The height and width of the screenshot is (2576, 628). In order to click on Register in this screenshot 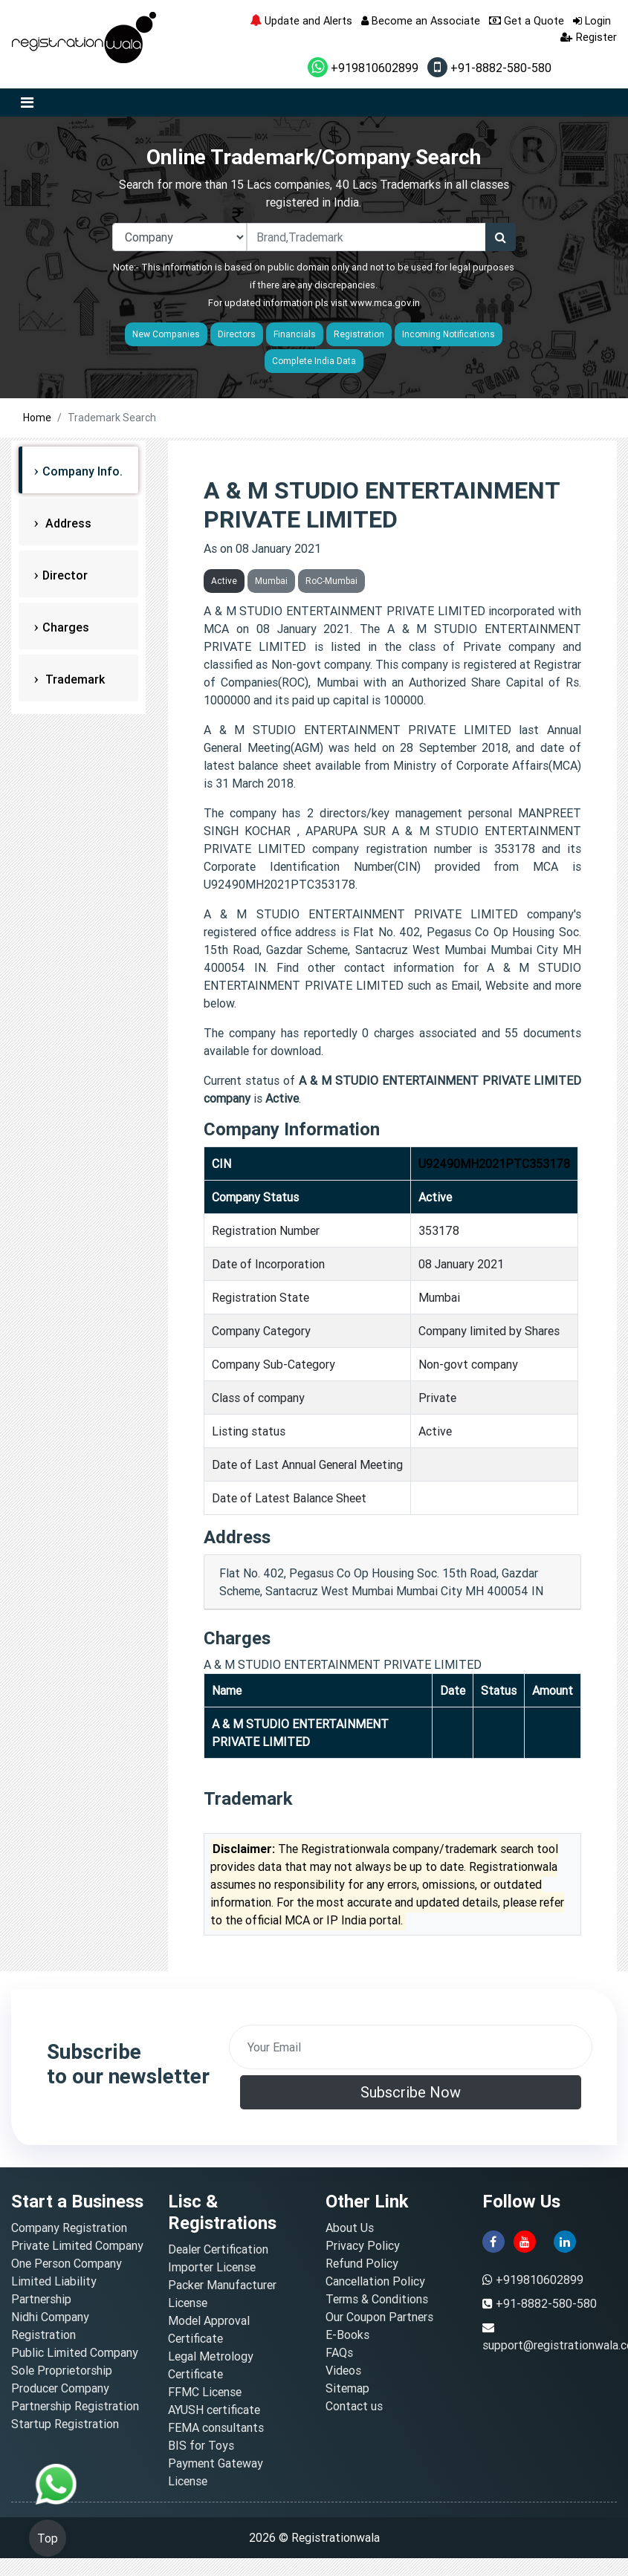, I will do `click(588, 37)`.